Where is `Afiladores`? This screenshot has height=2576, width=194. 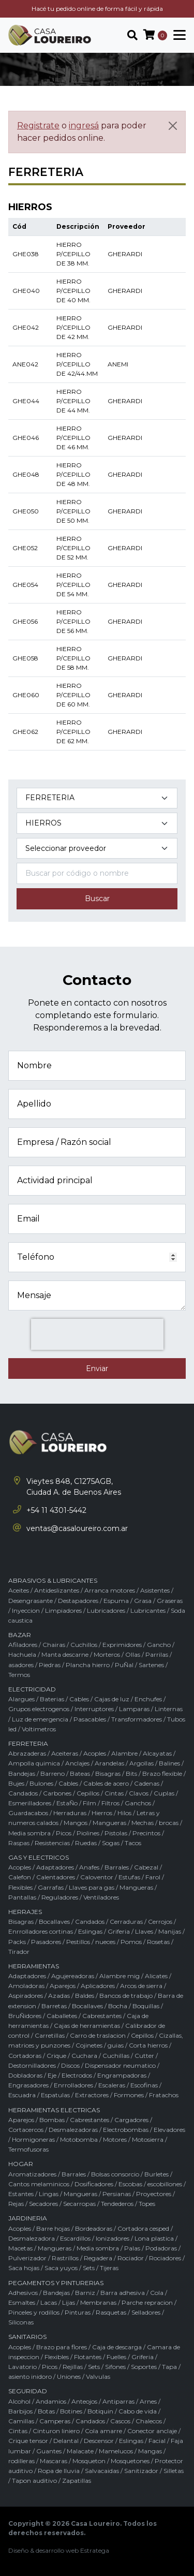
Afiladores is located at coordinates (22, 1644).